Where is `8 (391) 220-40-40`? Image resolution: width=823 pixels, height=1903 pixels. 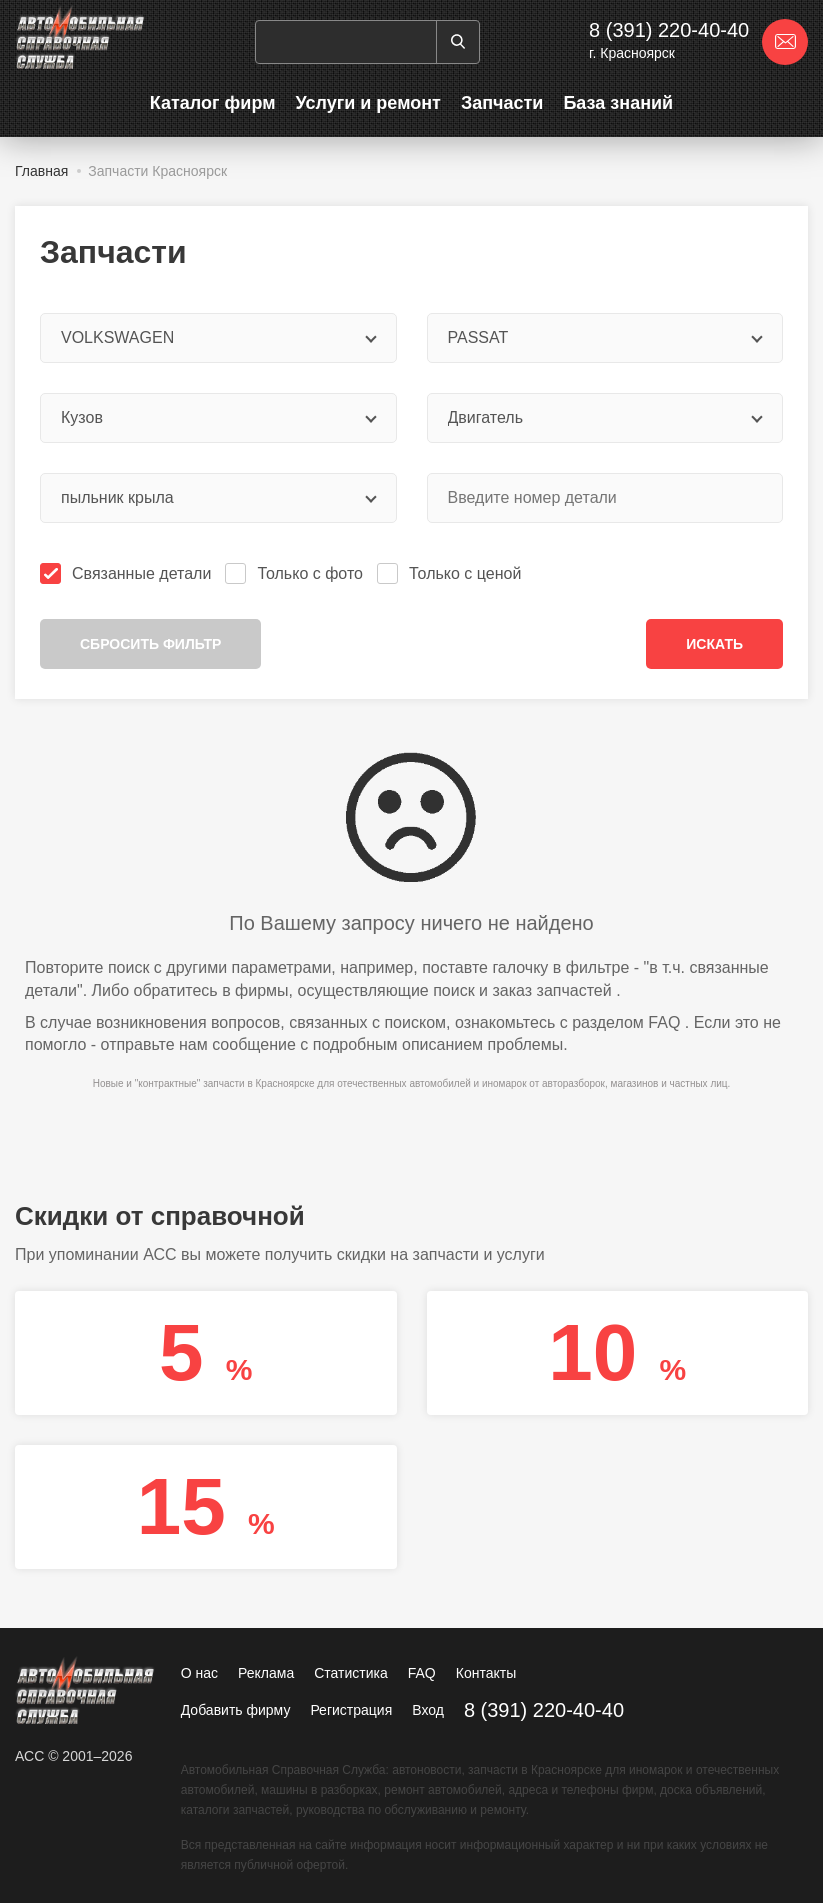 8 (391) 220-40-40 is located at coordinates (669, 30).